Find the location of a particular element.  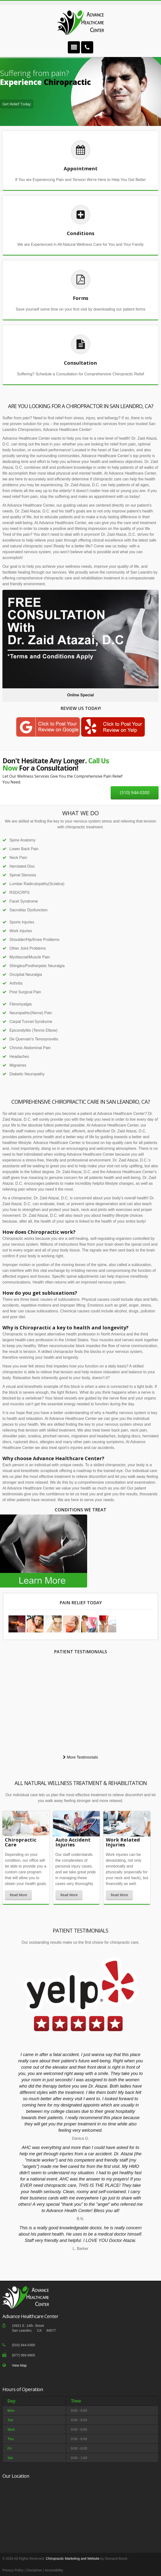

Accessibility is located at coordinates (54, 2570).